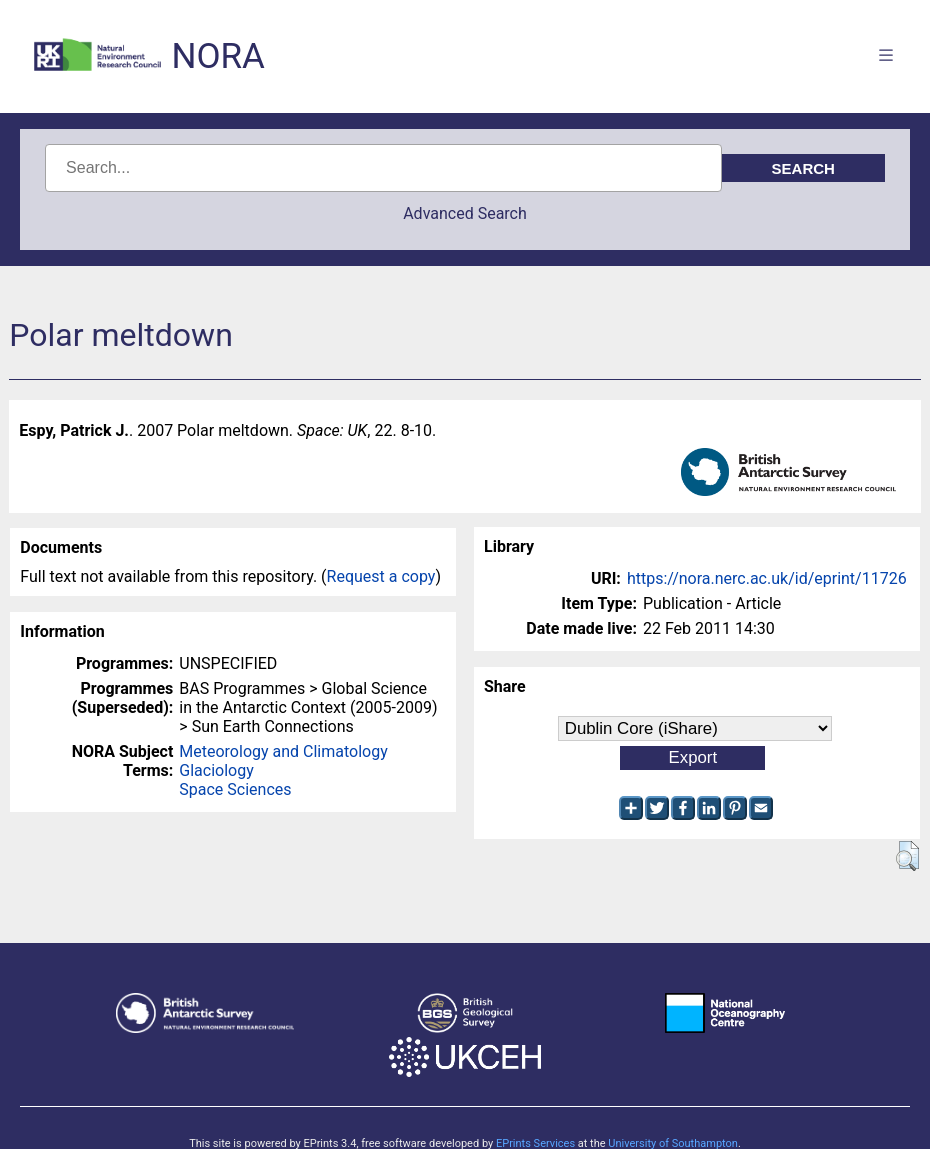 The image size is (930, 1149). Describe the element at coordinates (216, 770) in the screenshot. I see `Glaciology` at that location.